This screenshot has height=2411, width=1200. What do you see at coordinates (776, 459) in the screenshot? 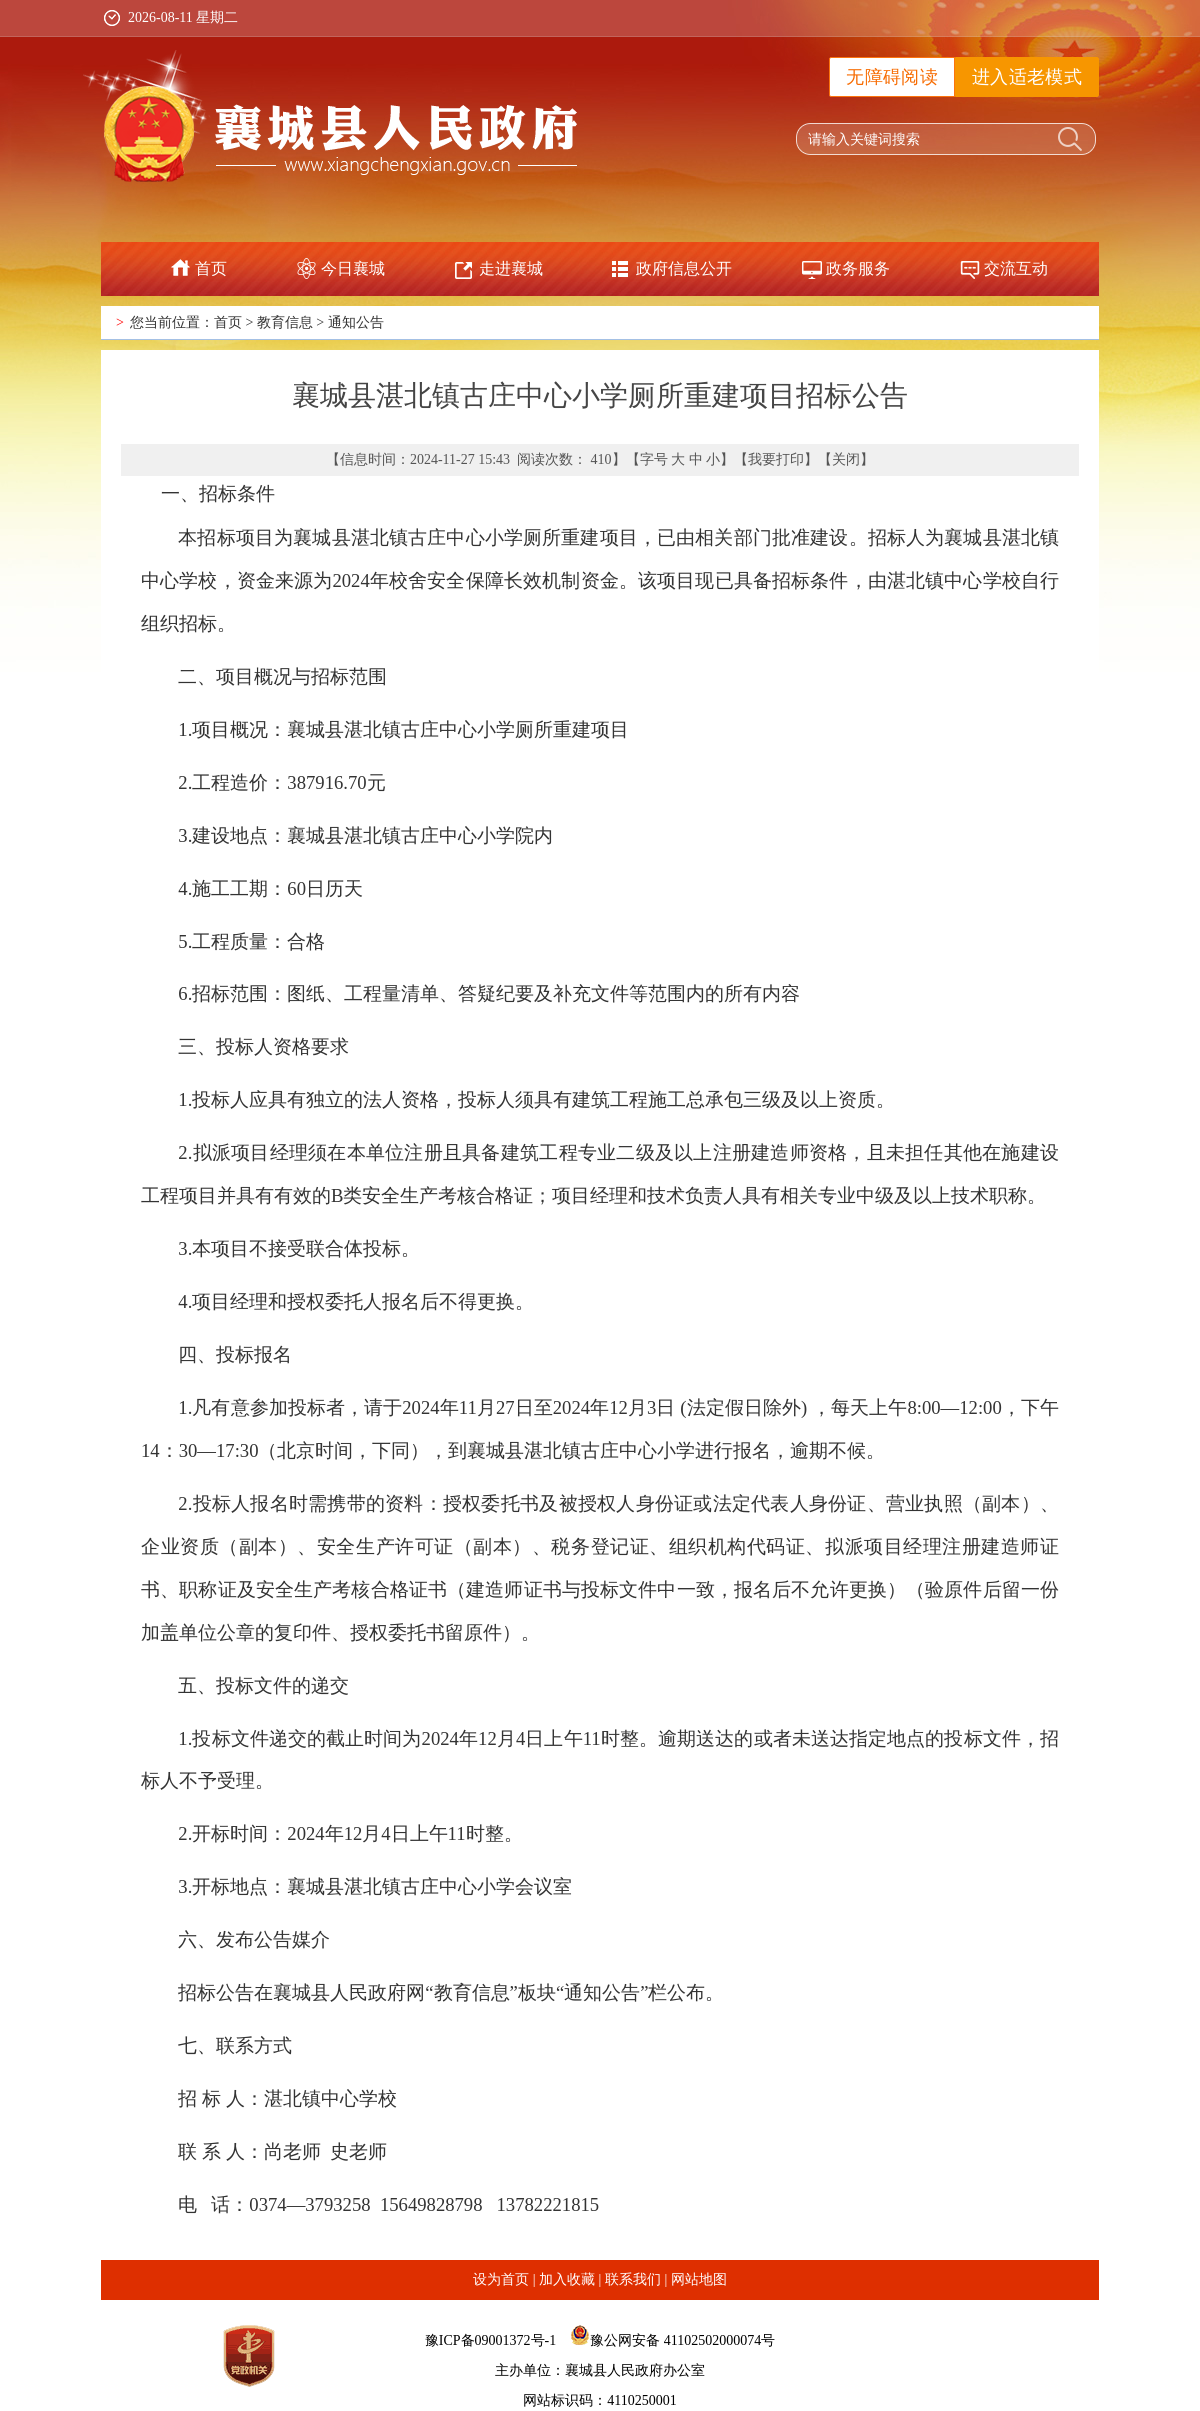
I see `我要打印` at bounding box center [776, 459].